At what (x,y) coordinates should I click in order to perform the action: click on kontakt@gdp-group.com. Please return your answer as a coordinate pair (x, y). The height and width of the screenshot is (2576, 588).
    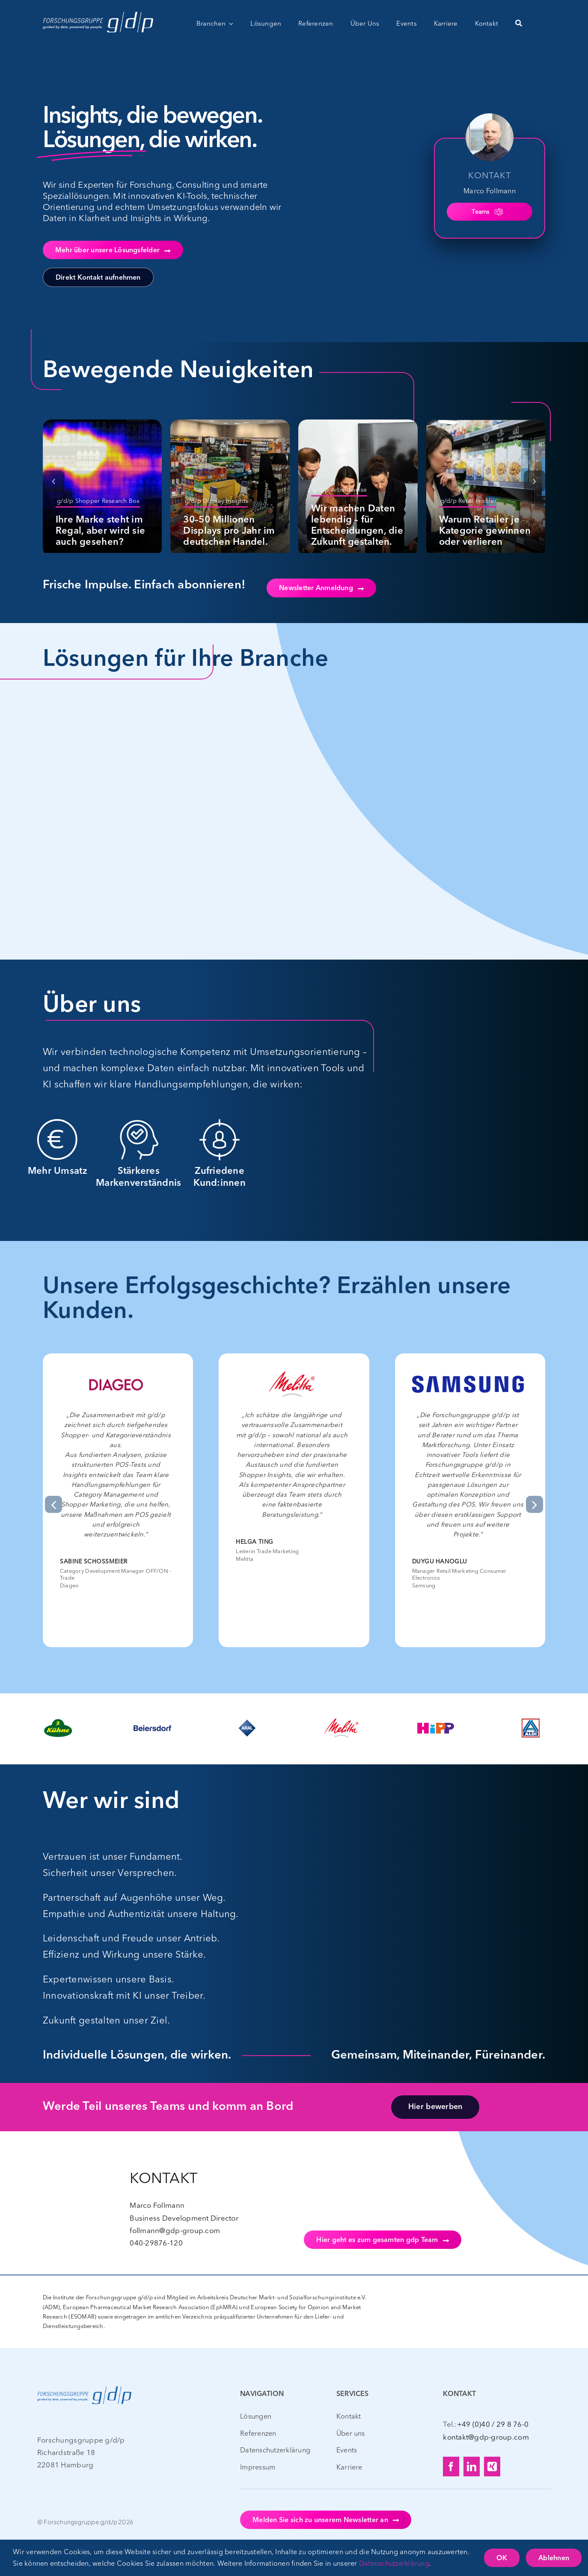
    Looking at the image, I should click on (486, 2436).